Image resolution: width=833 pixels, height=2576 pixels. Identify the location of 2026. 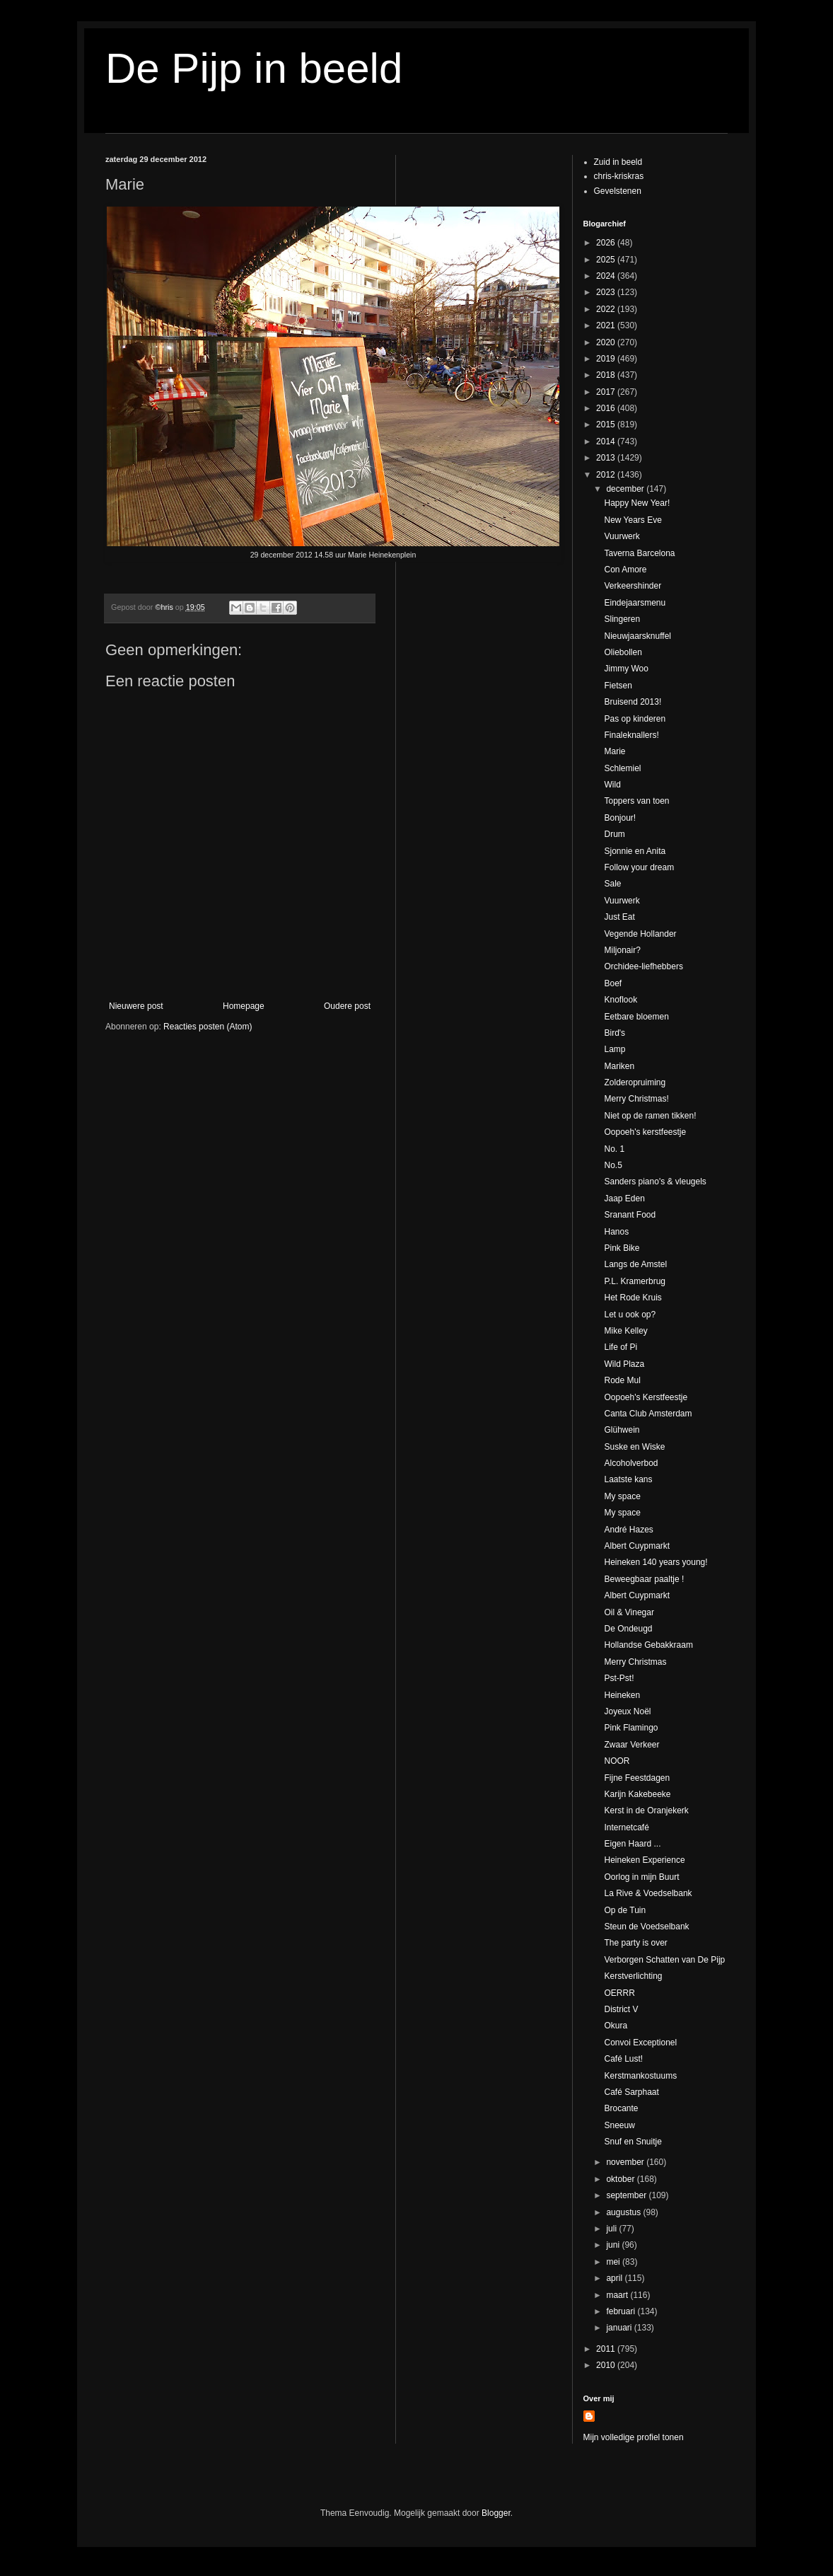
(606, 243).